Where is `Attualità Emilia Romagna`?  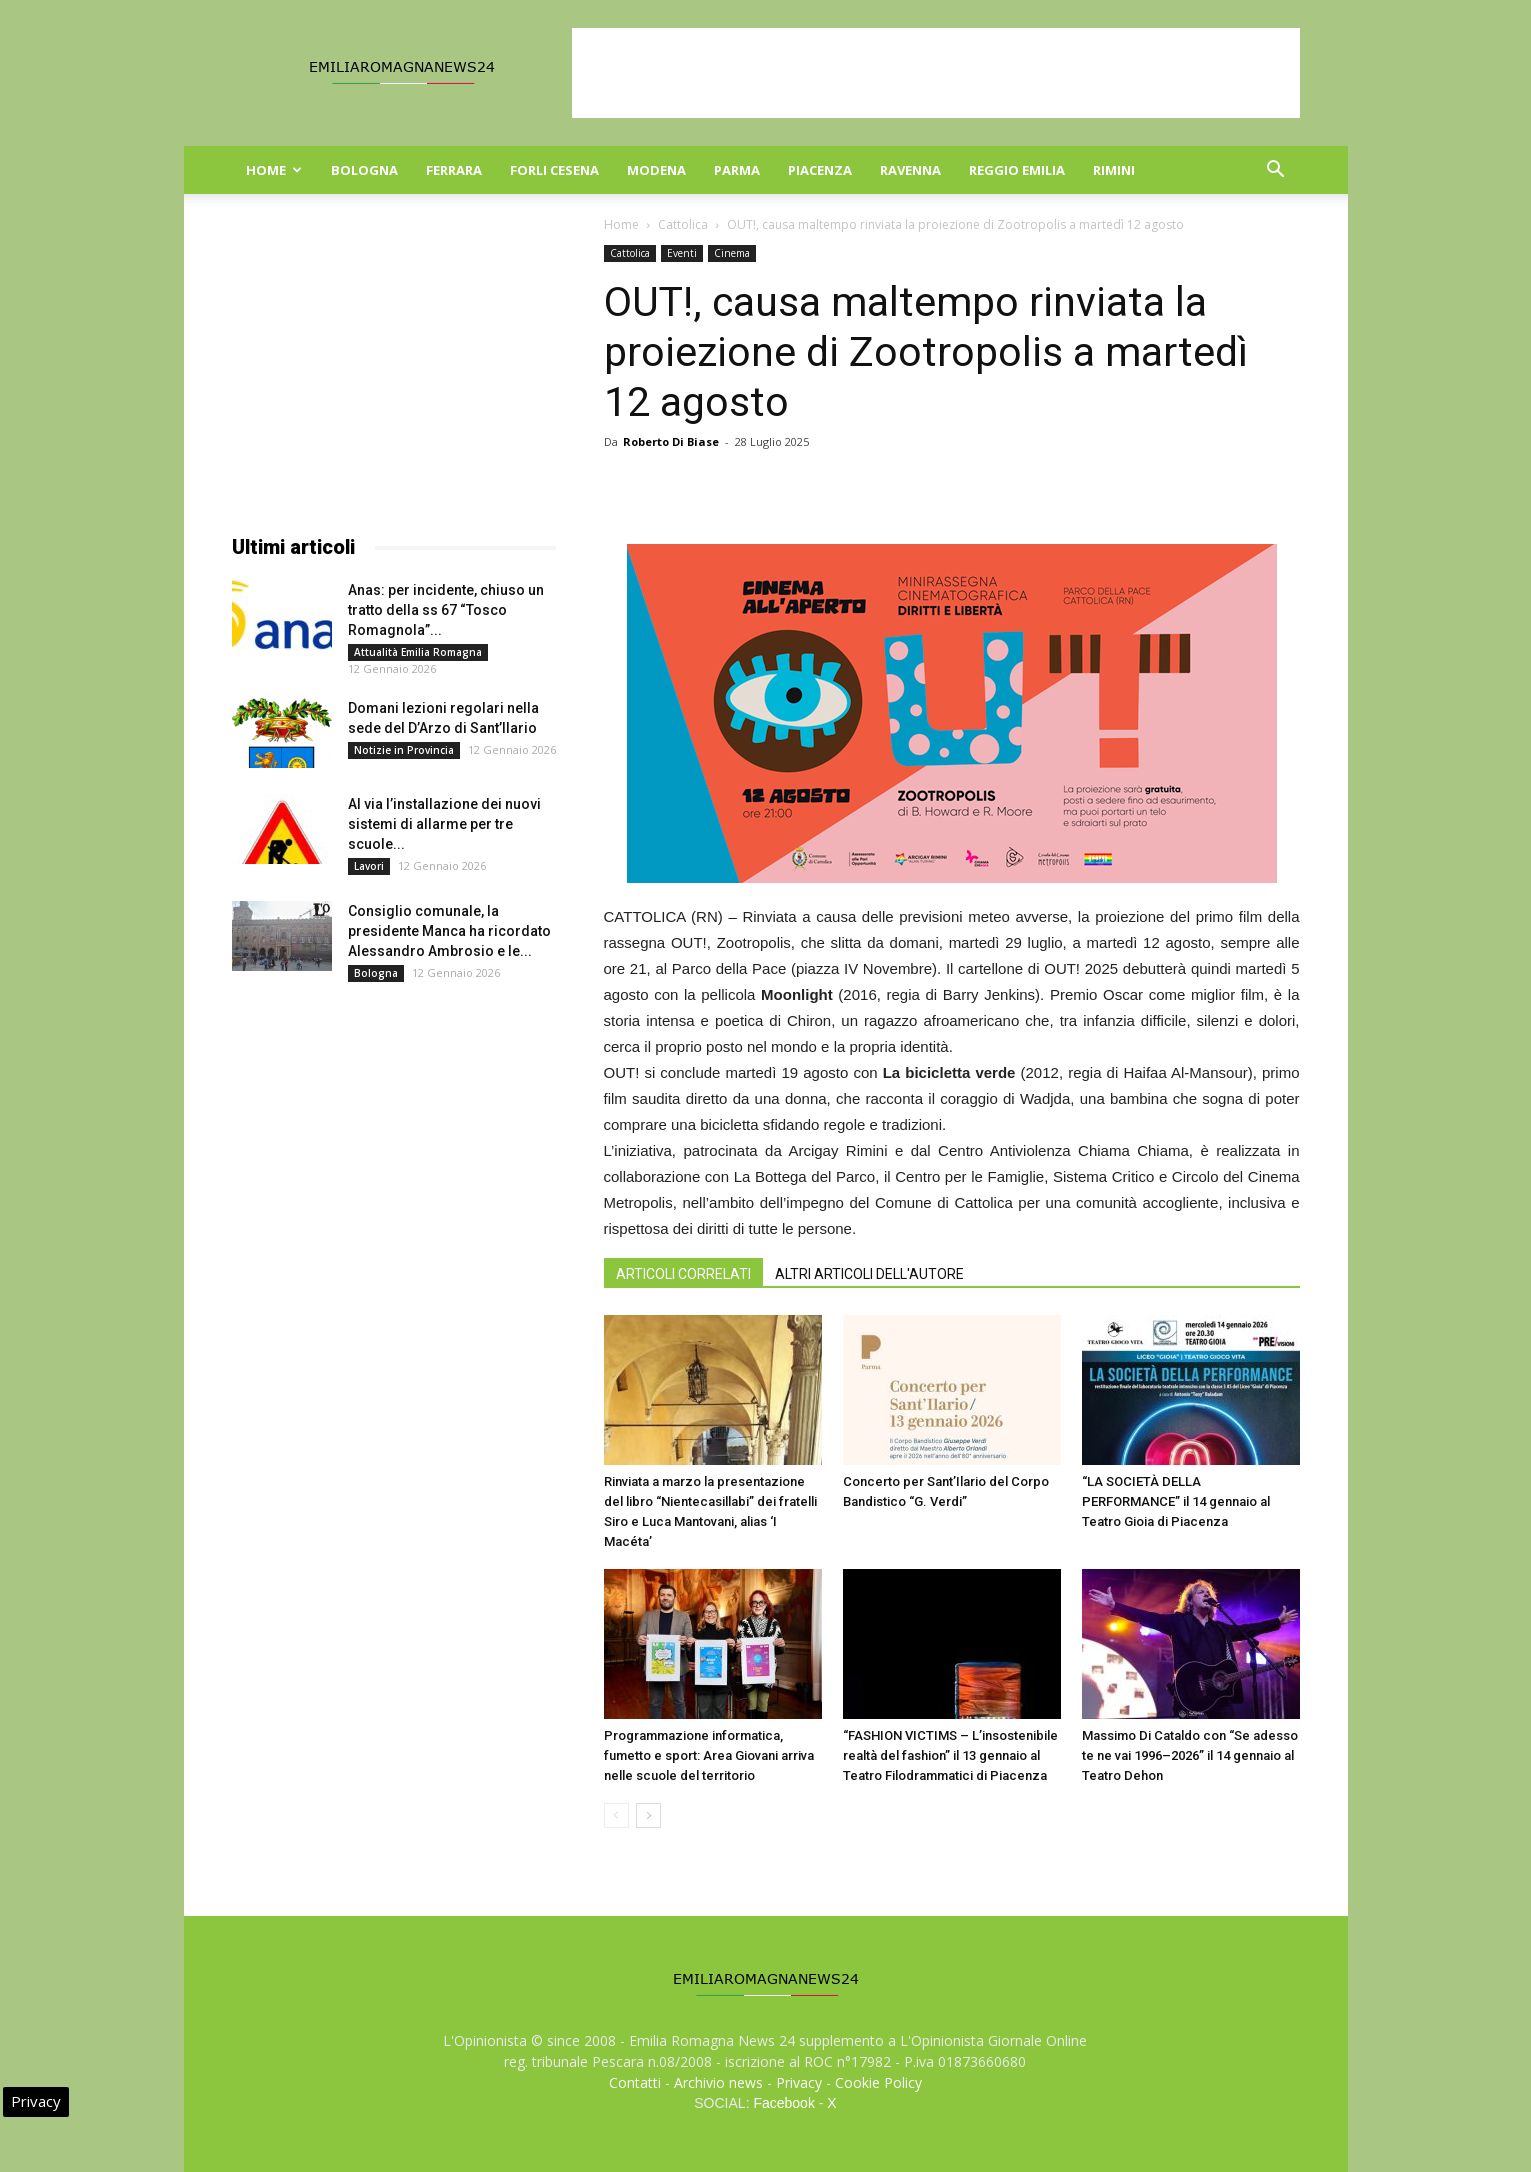 Attualità Emilia Romagna is located at coordinates (418, 652).